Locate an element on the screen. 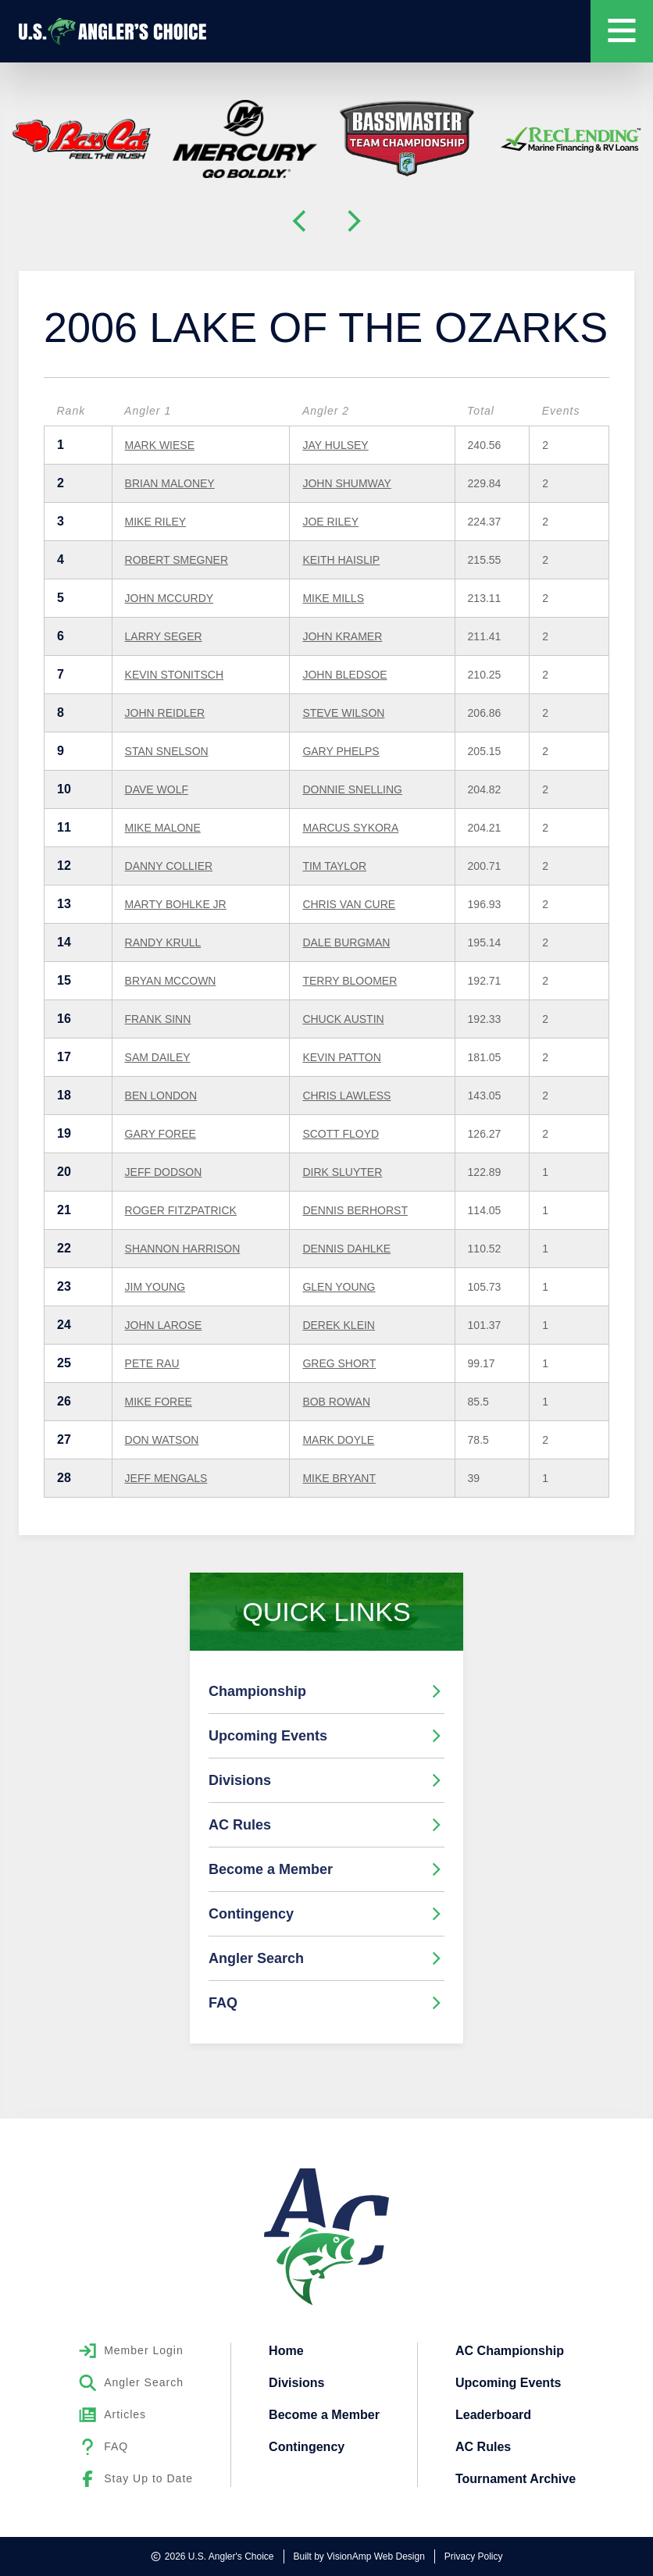 The width and height of the screenshot is (653, 2576). CHRIS VAN CURE is located at coordinates (348, 904).